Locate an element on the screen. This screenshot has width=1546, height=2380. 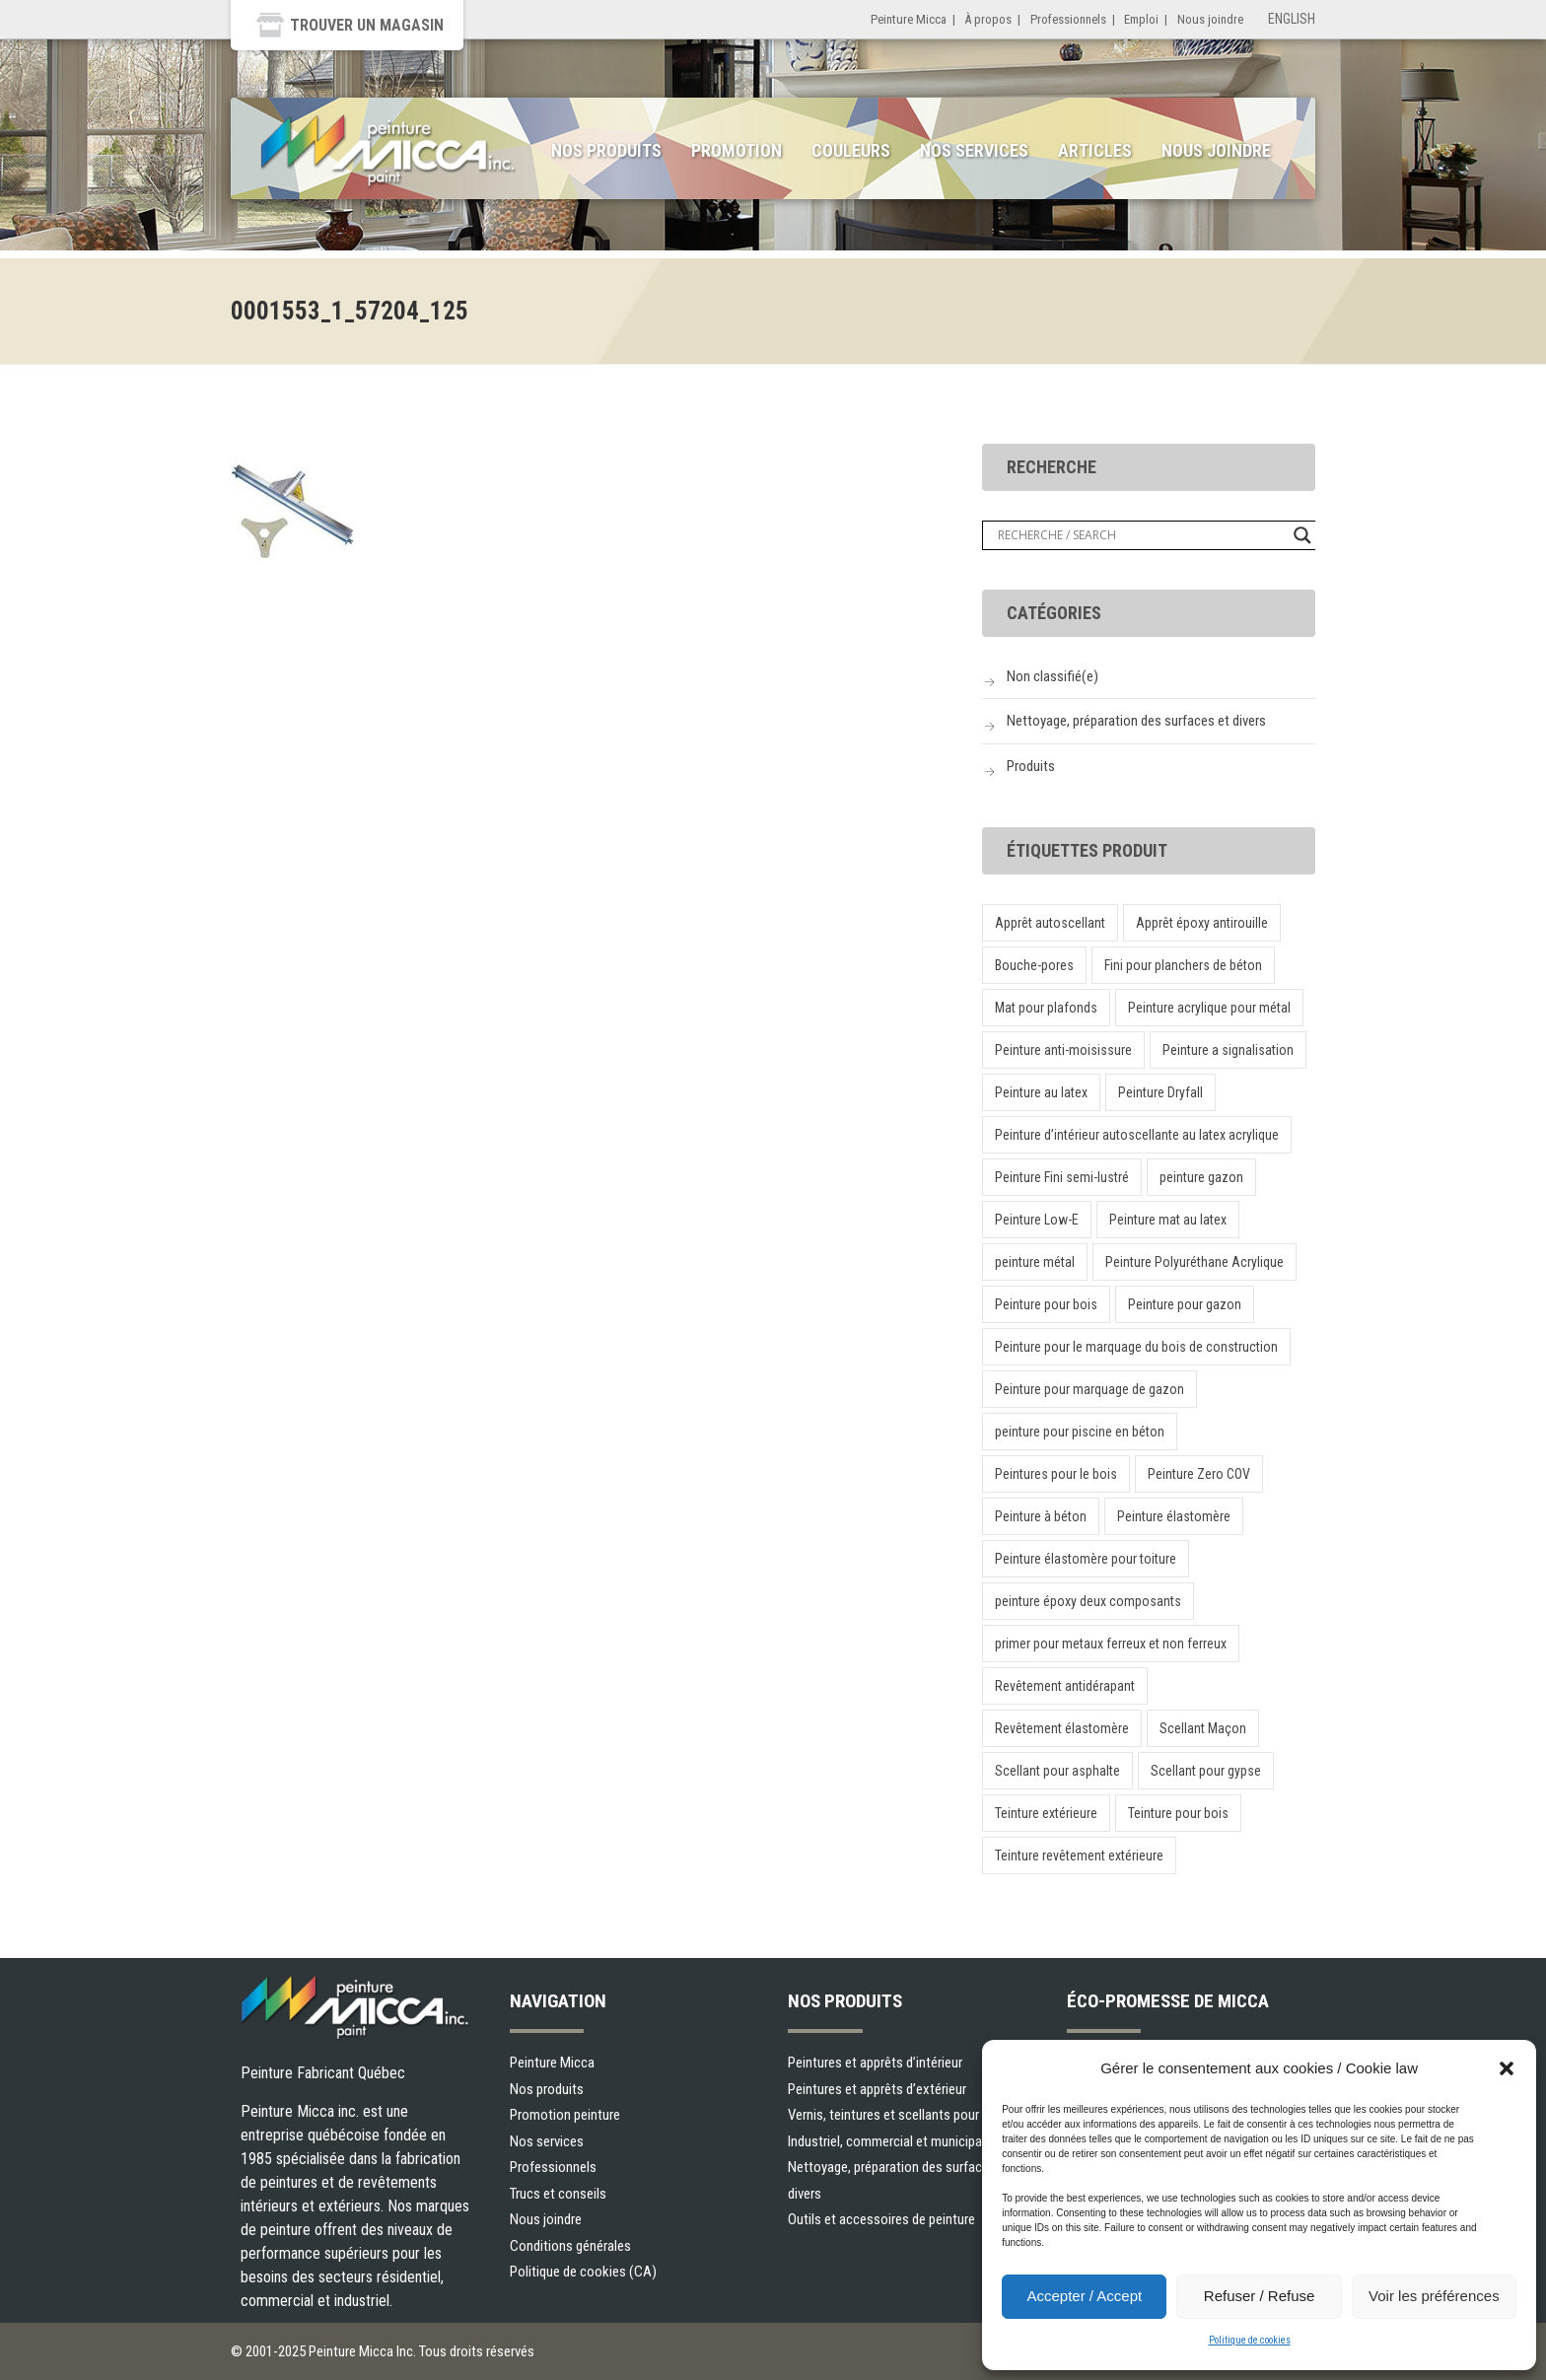
Peinture Low-E [Peinture Low-E (1 produit)] is located at coordinates (1037, 1219).